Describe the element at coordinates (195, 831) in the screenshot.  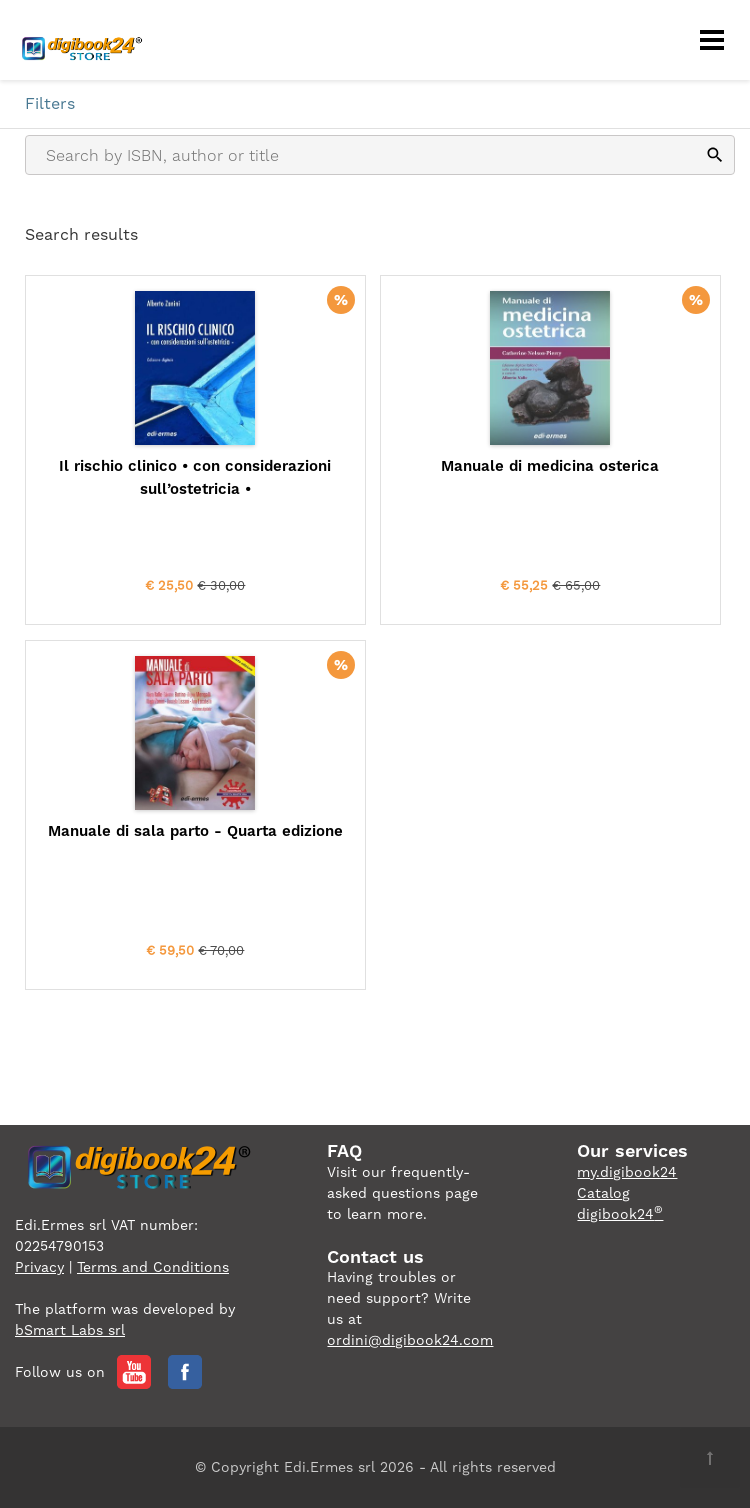
I see `Manuale di sala parto - Quarta edizione` at that location.